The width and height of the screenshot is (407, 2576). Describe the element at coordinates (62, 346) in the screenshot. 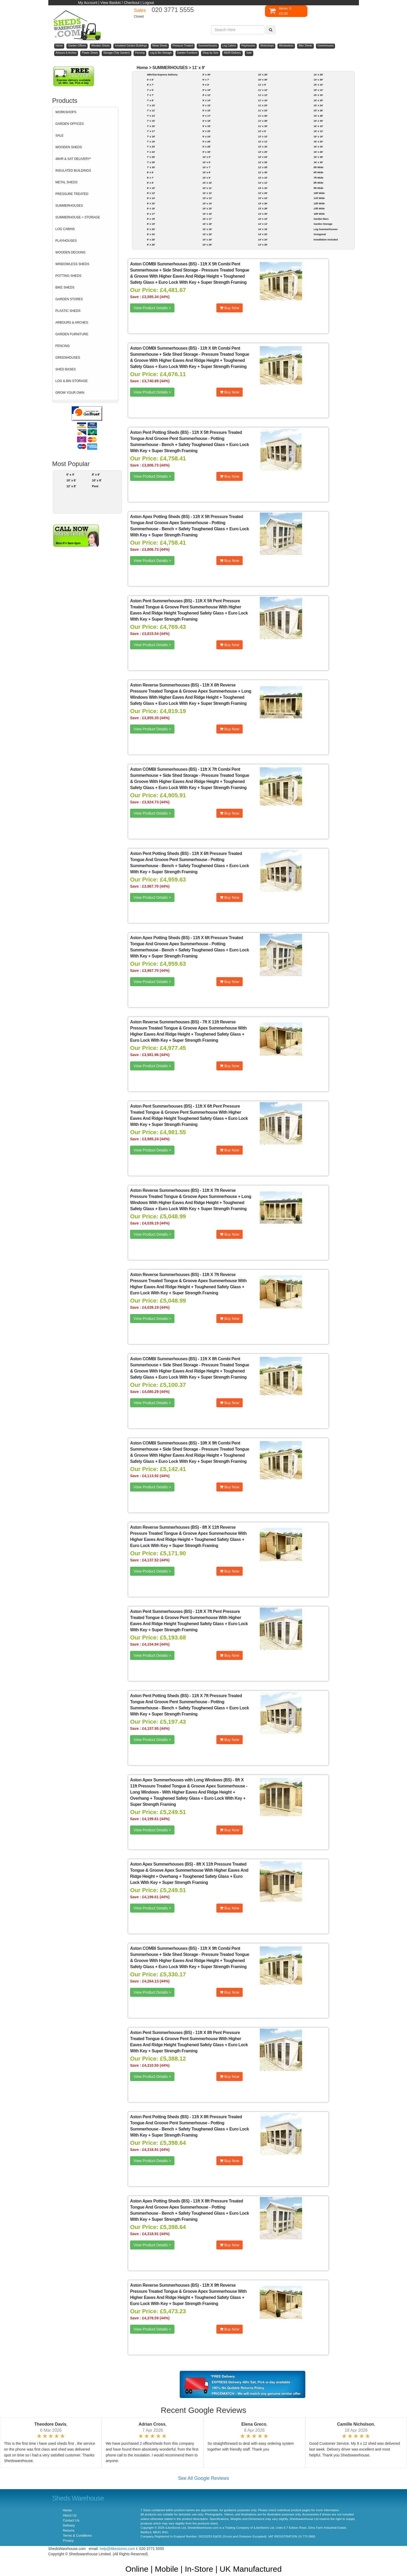

I see `FENCING` at that location.